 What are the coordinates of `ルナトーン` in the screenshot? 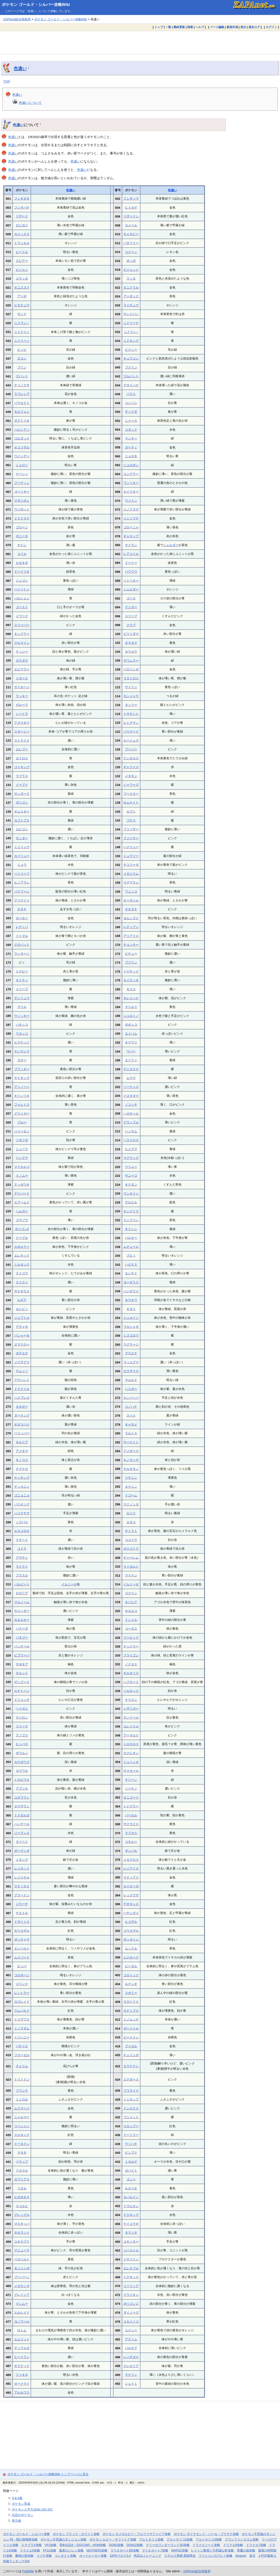 It's located at (22, 1691).